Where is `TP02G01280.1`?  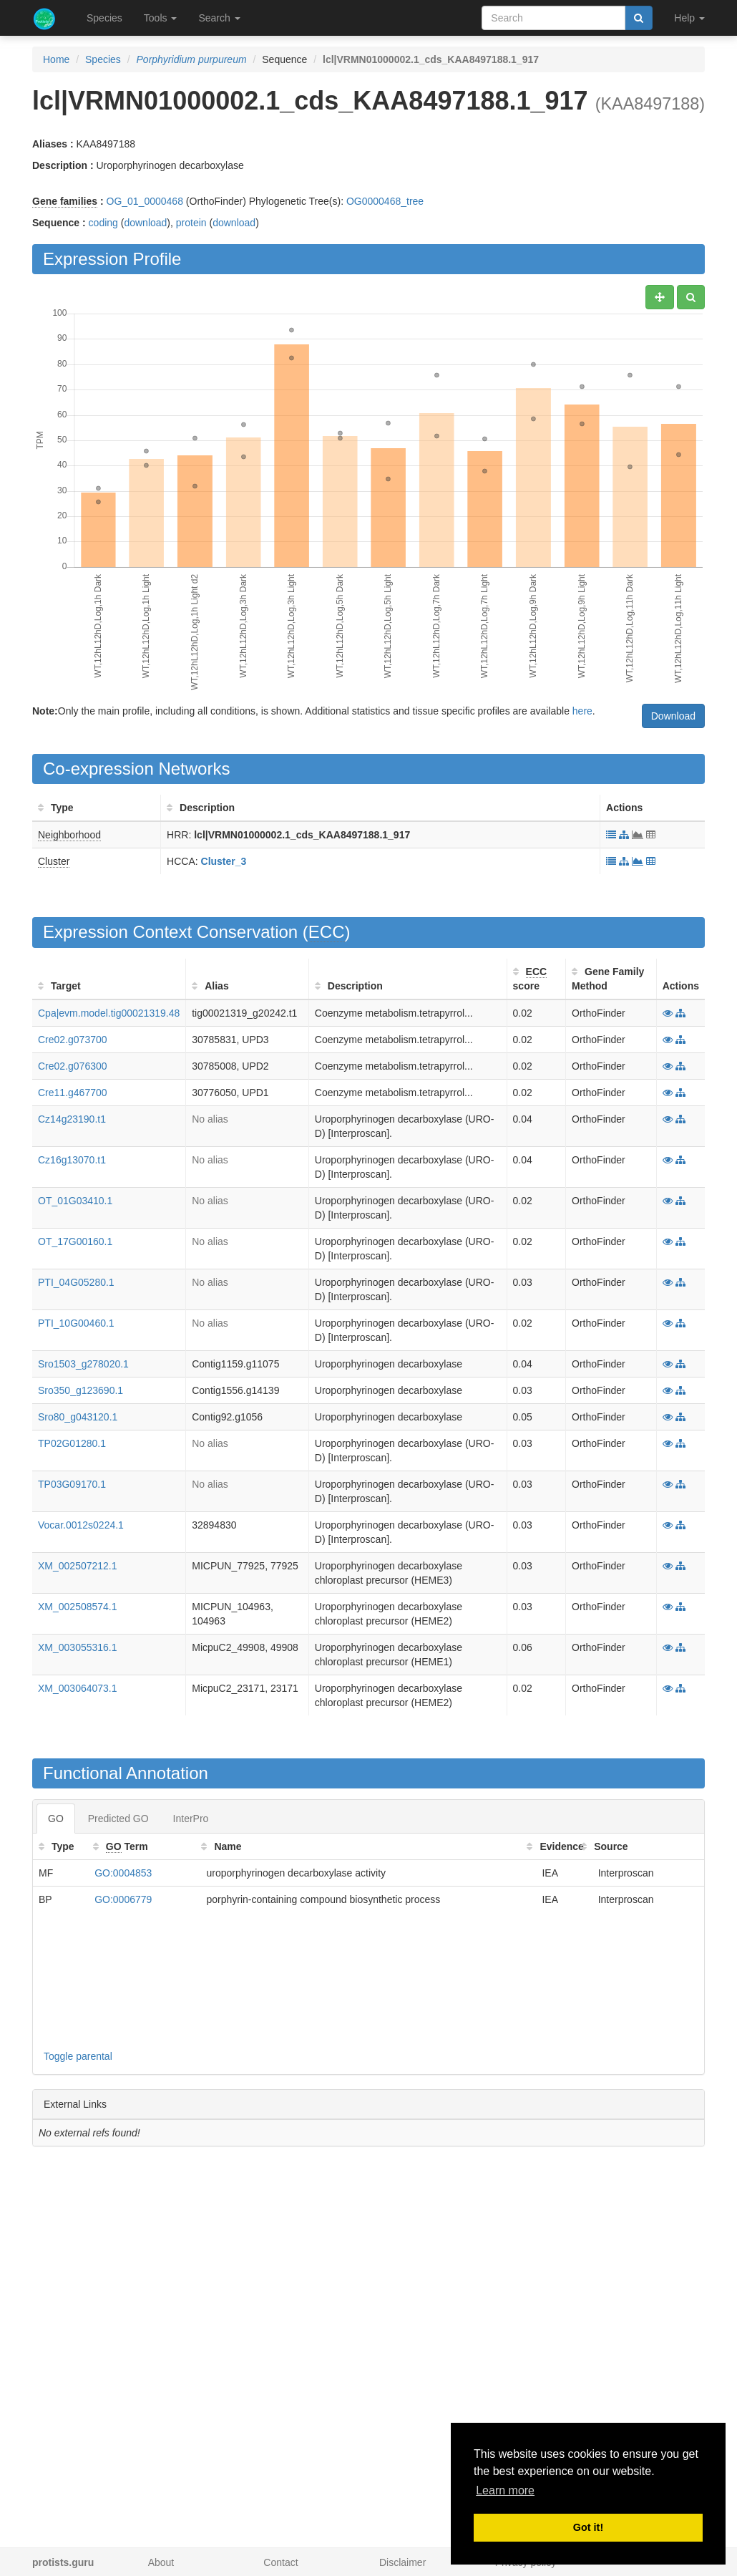
TP02G01280.1 is located at coordinates (72, 1443).